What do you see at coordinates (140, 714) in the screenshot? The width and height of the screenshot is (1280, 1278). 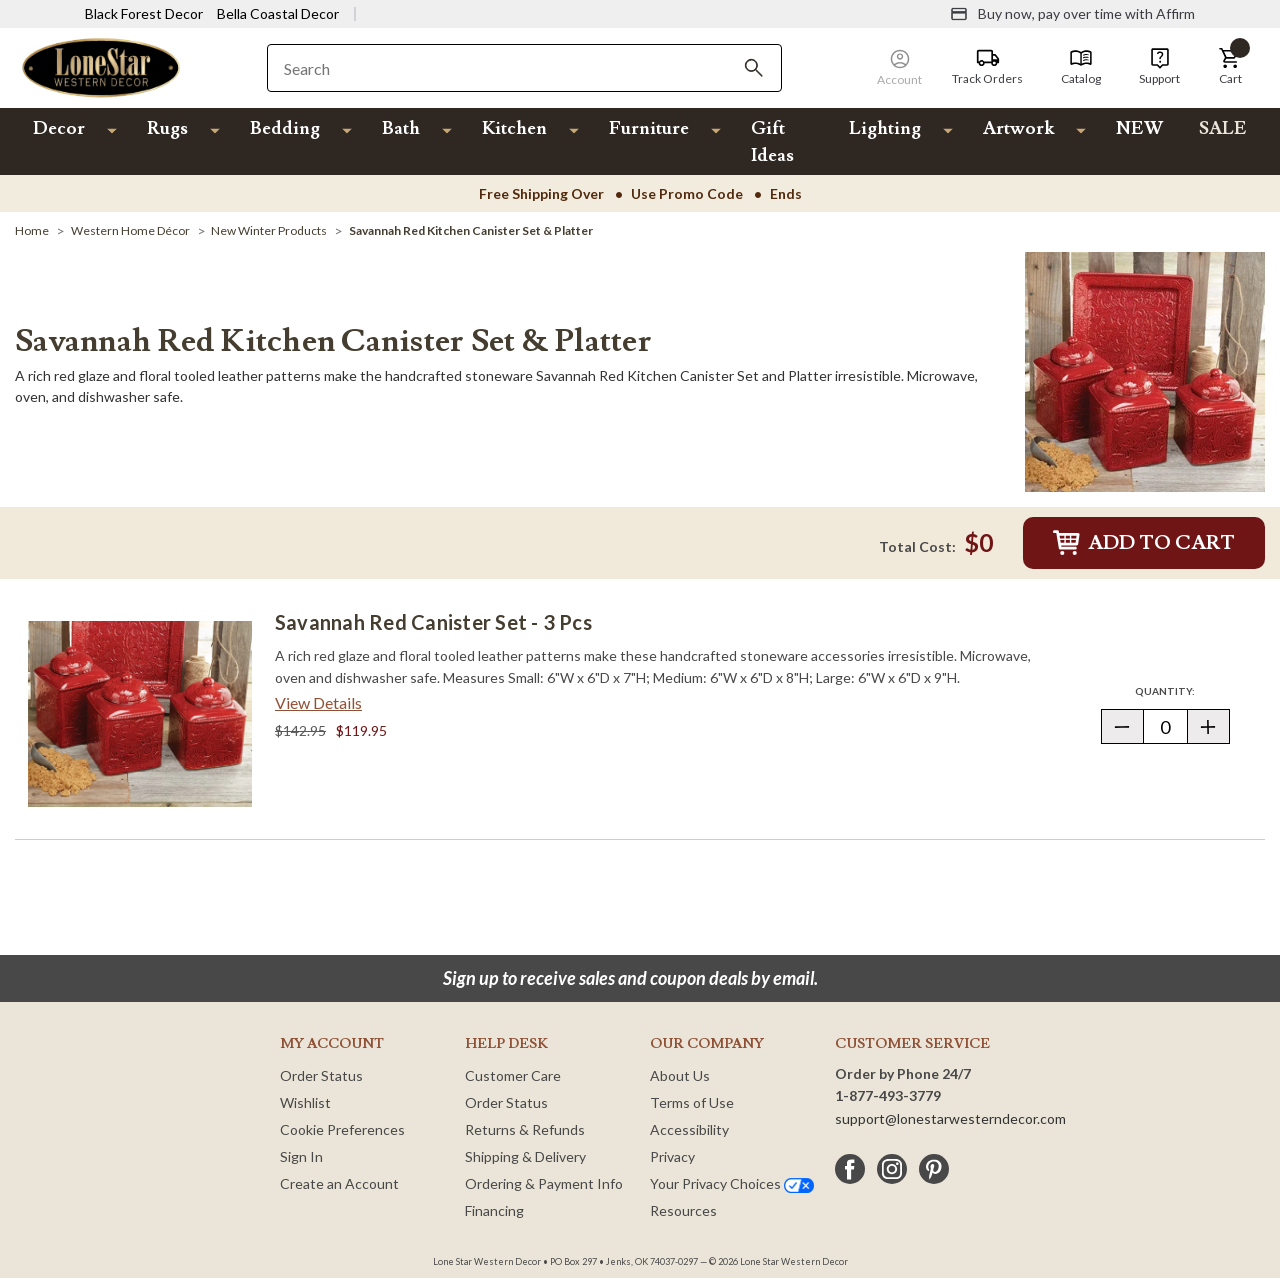 I see `[Savannah Red Canister Set - 3 pcs]` at bounding box center [140, 714].